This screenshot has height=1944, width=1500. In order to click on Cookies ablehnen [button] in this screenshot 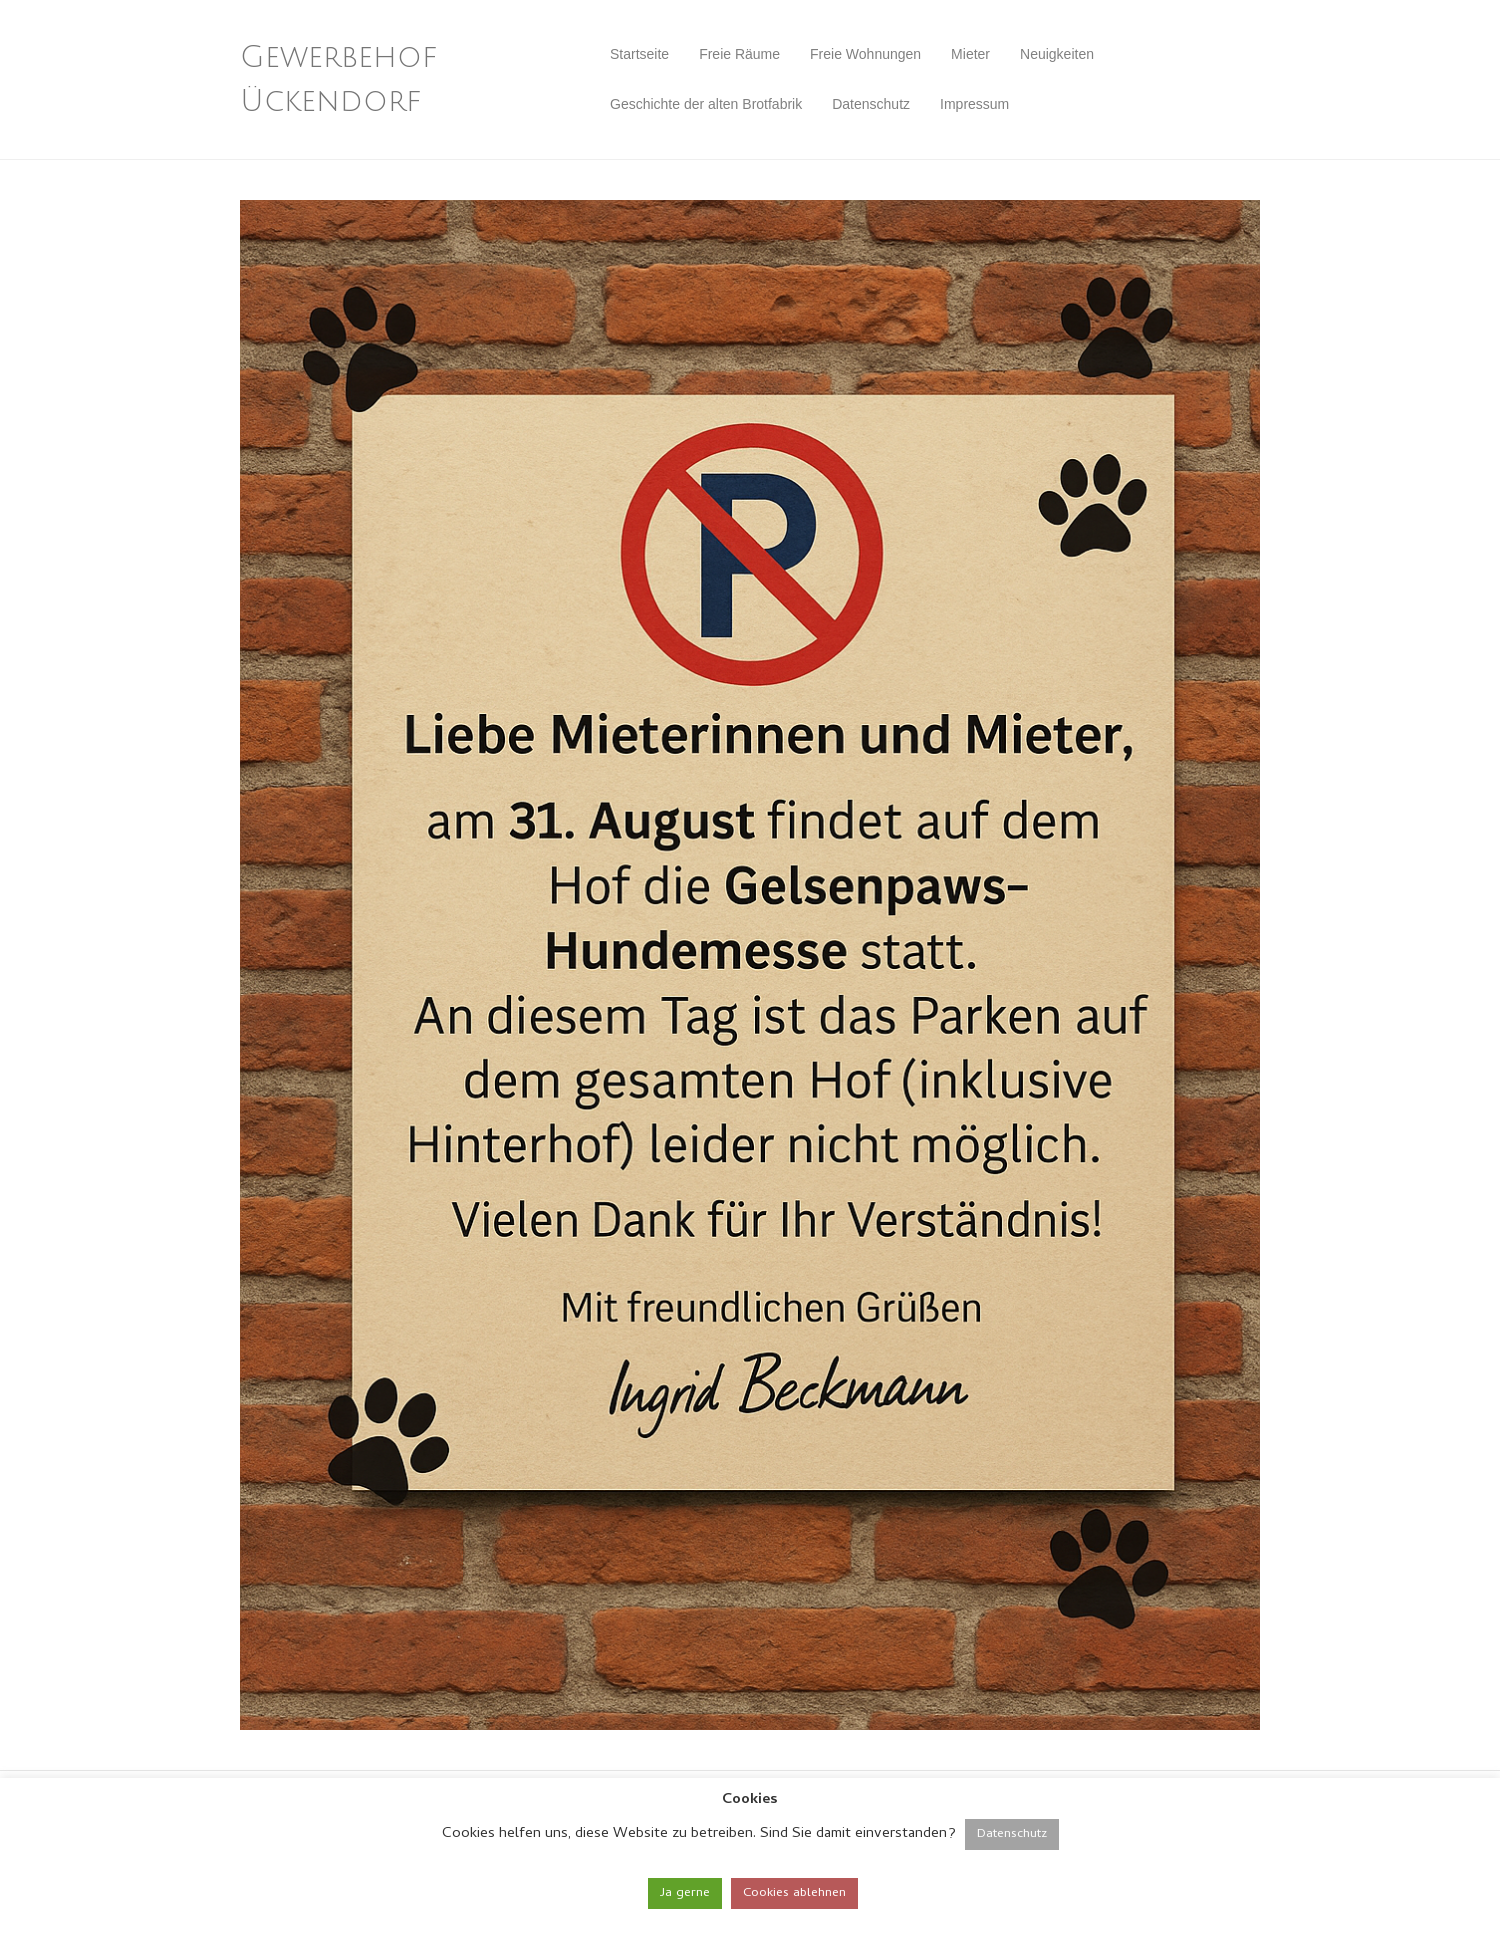, I will do `click(794, 1893)`.